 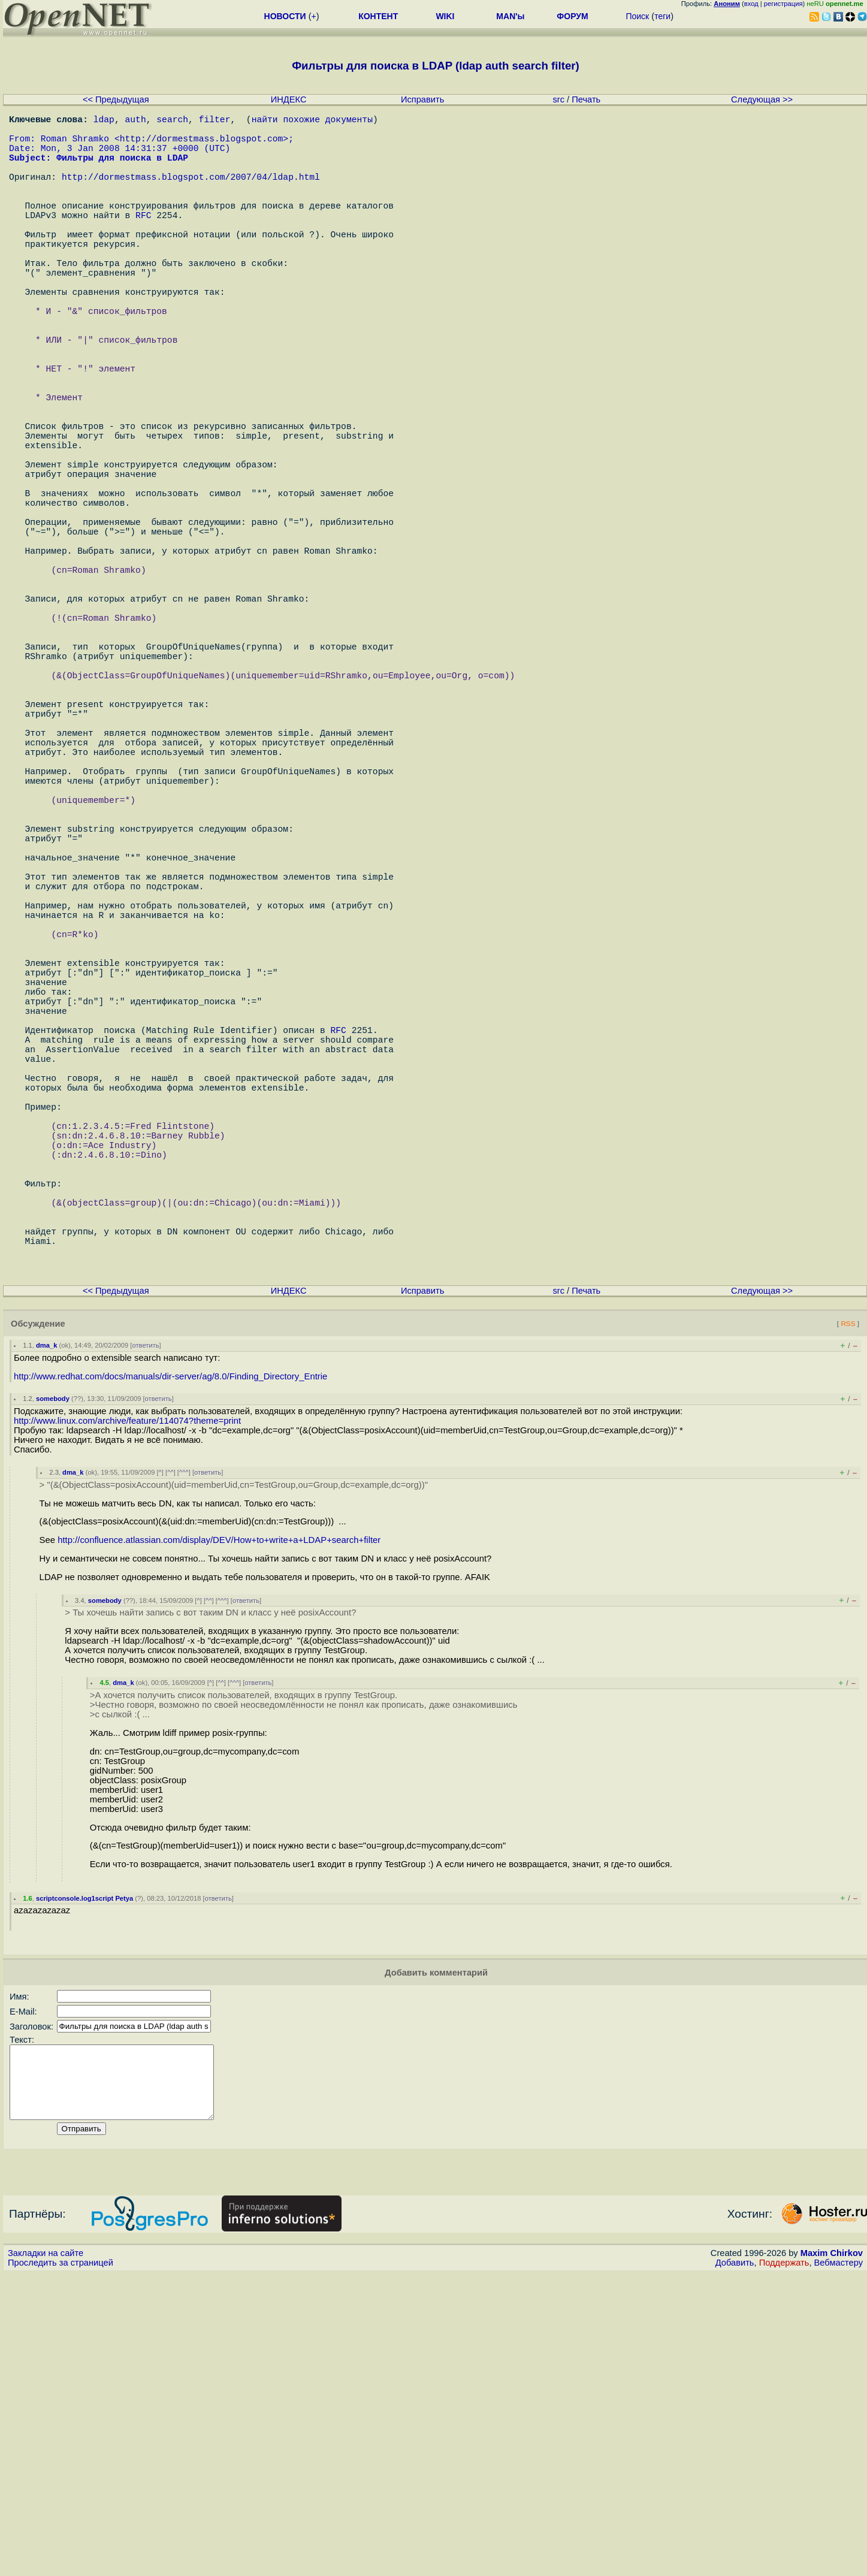 I want to click on регистрация, so click(x=783, y=3).